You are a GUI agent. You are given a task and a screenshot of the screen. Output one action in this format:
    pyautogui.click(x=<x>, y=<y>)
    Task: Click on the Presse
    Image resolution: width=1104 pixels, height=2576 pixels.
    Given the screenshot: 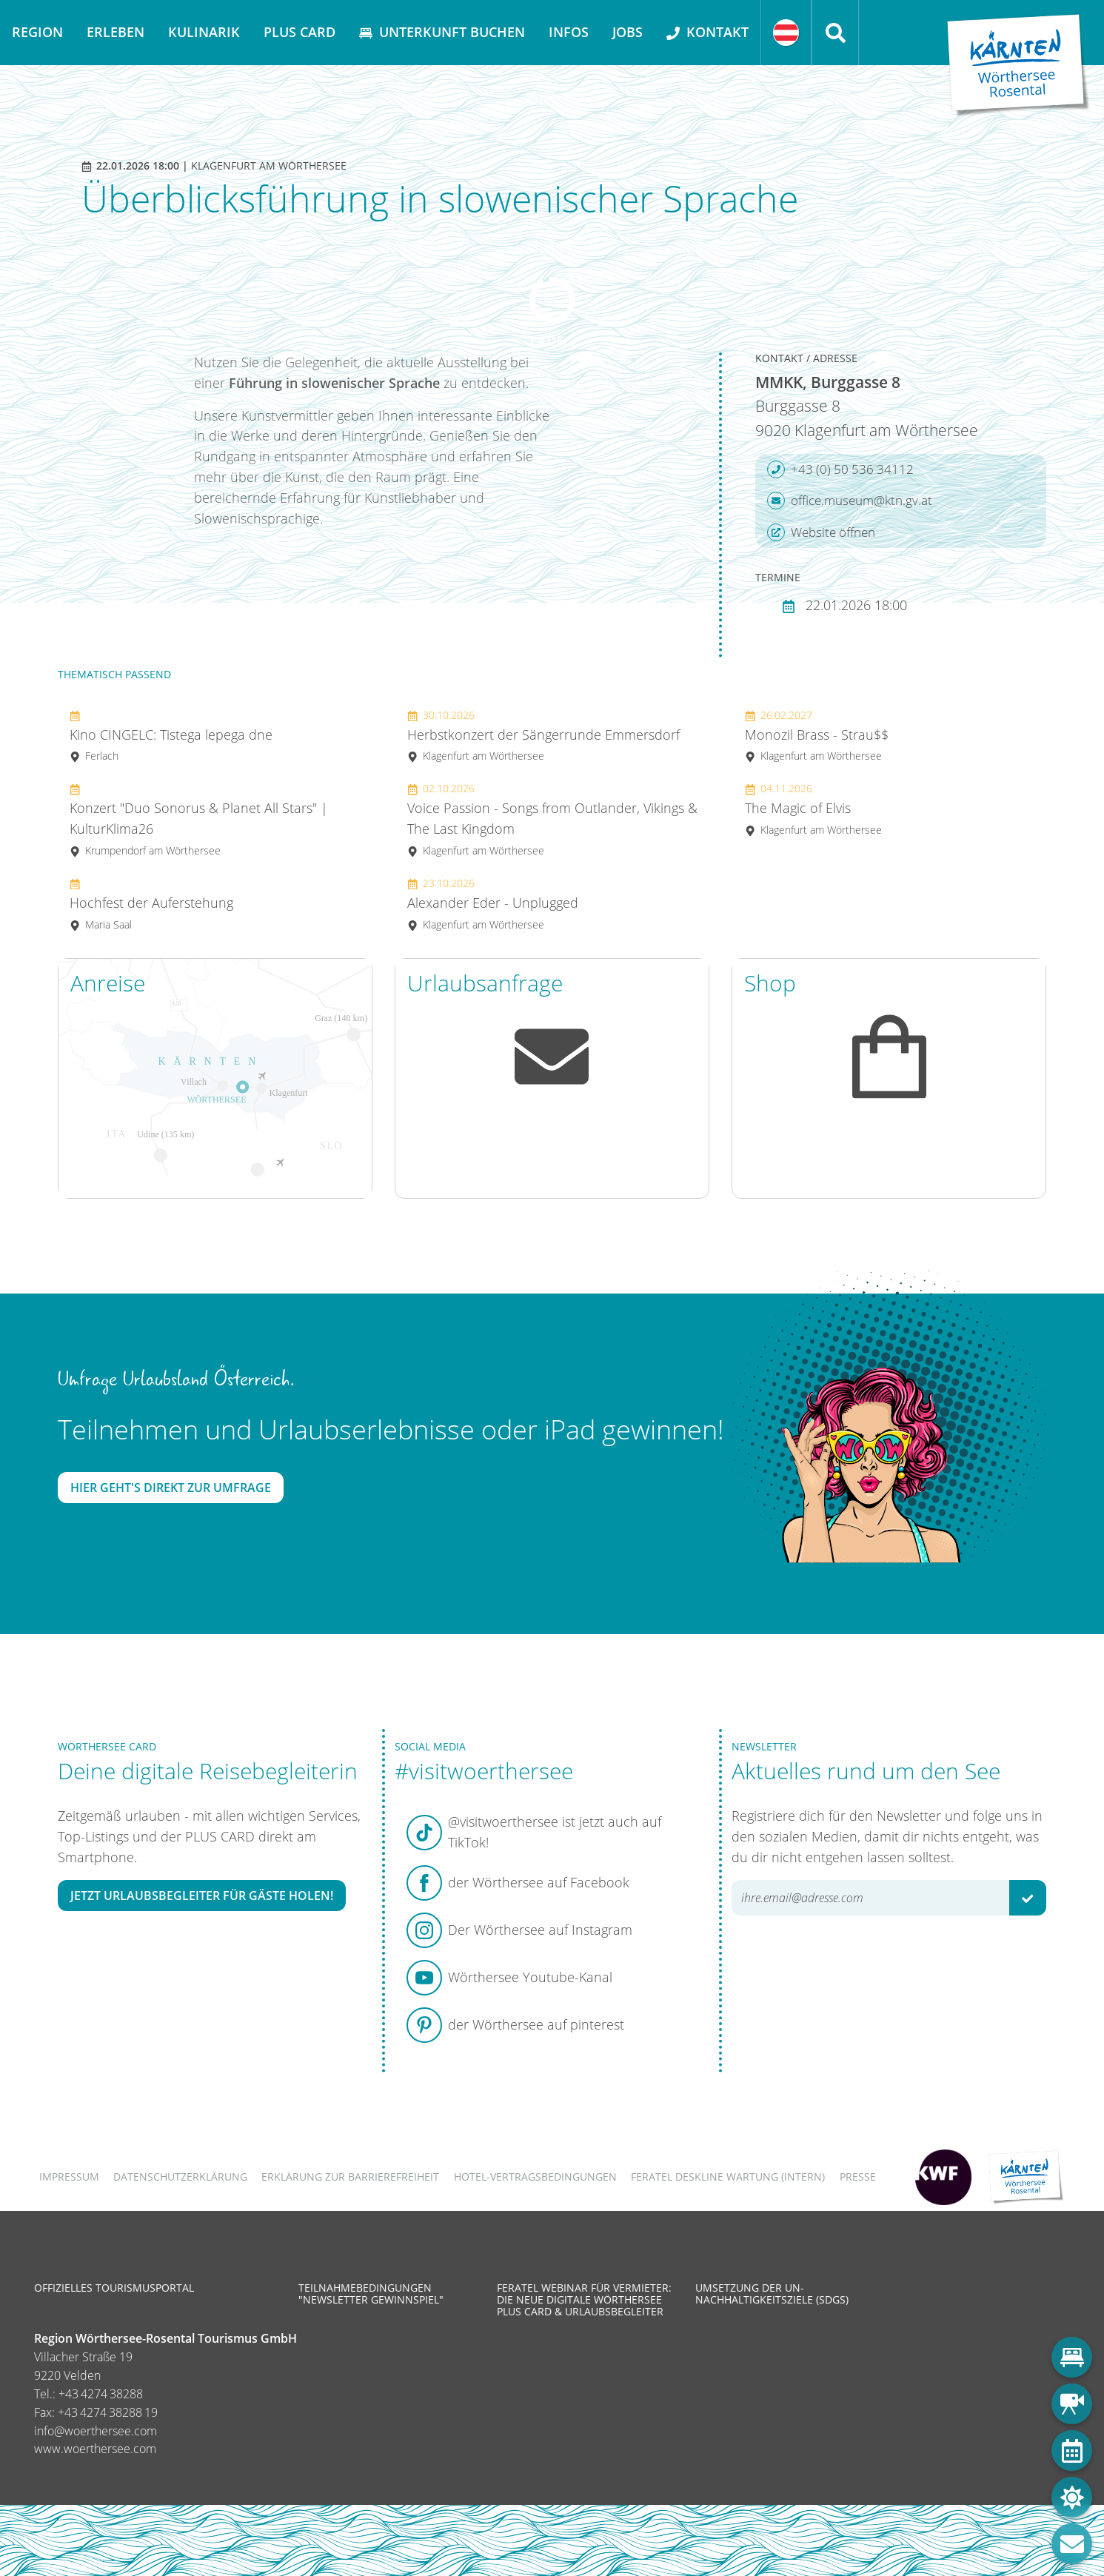 What is the action you would take?
    pyautogui.click(x=858, y=2176)
    